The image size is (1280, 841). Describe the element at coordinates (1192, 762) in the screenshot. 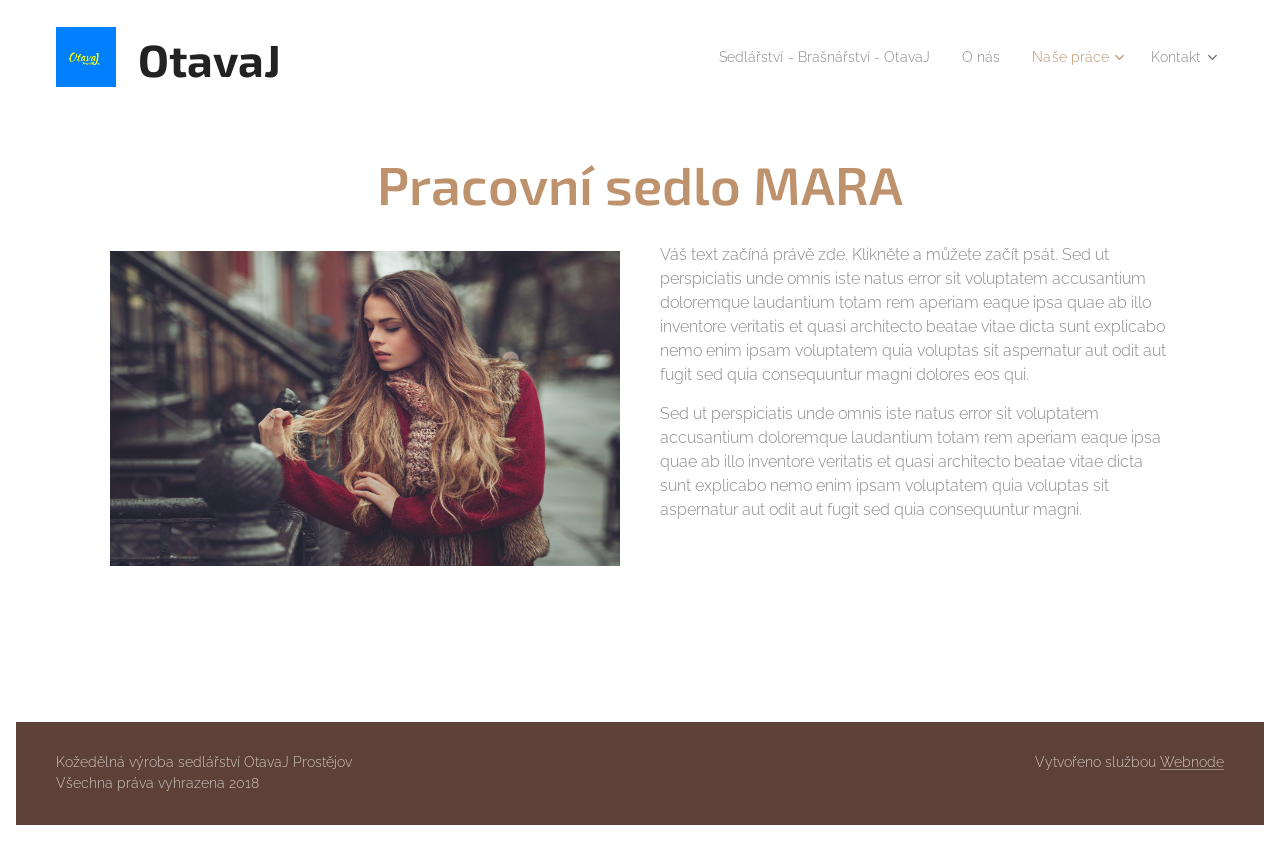

I see `Webnode` at that location.